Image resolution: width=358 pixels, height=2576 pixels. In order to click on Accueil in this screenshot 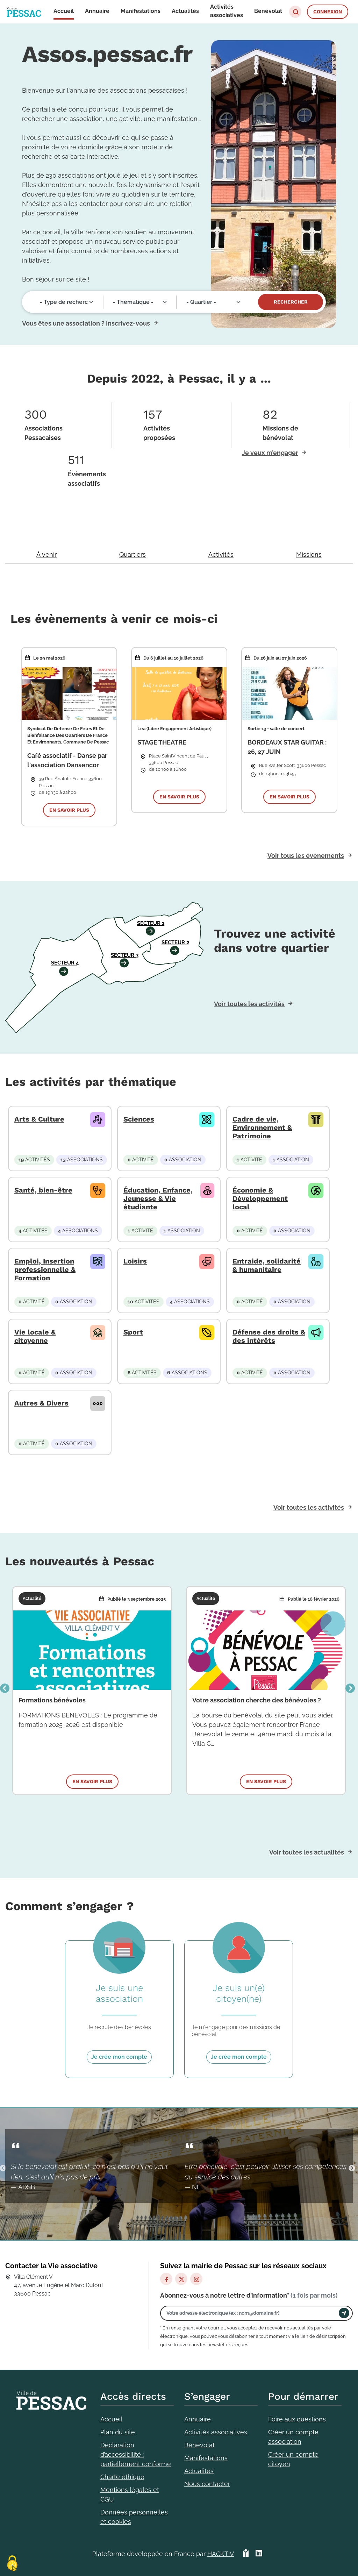, I will do `click(111, 2419)`.